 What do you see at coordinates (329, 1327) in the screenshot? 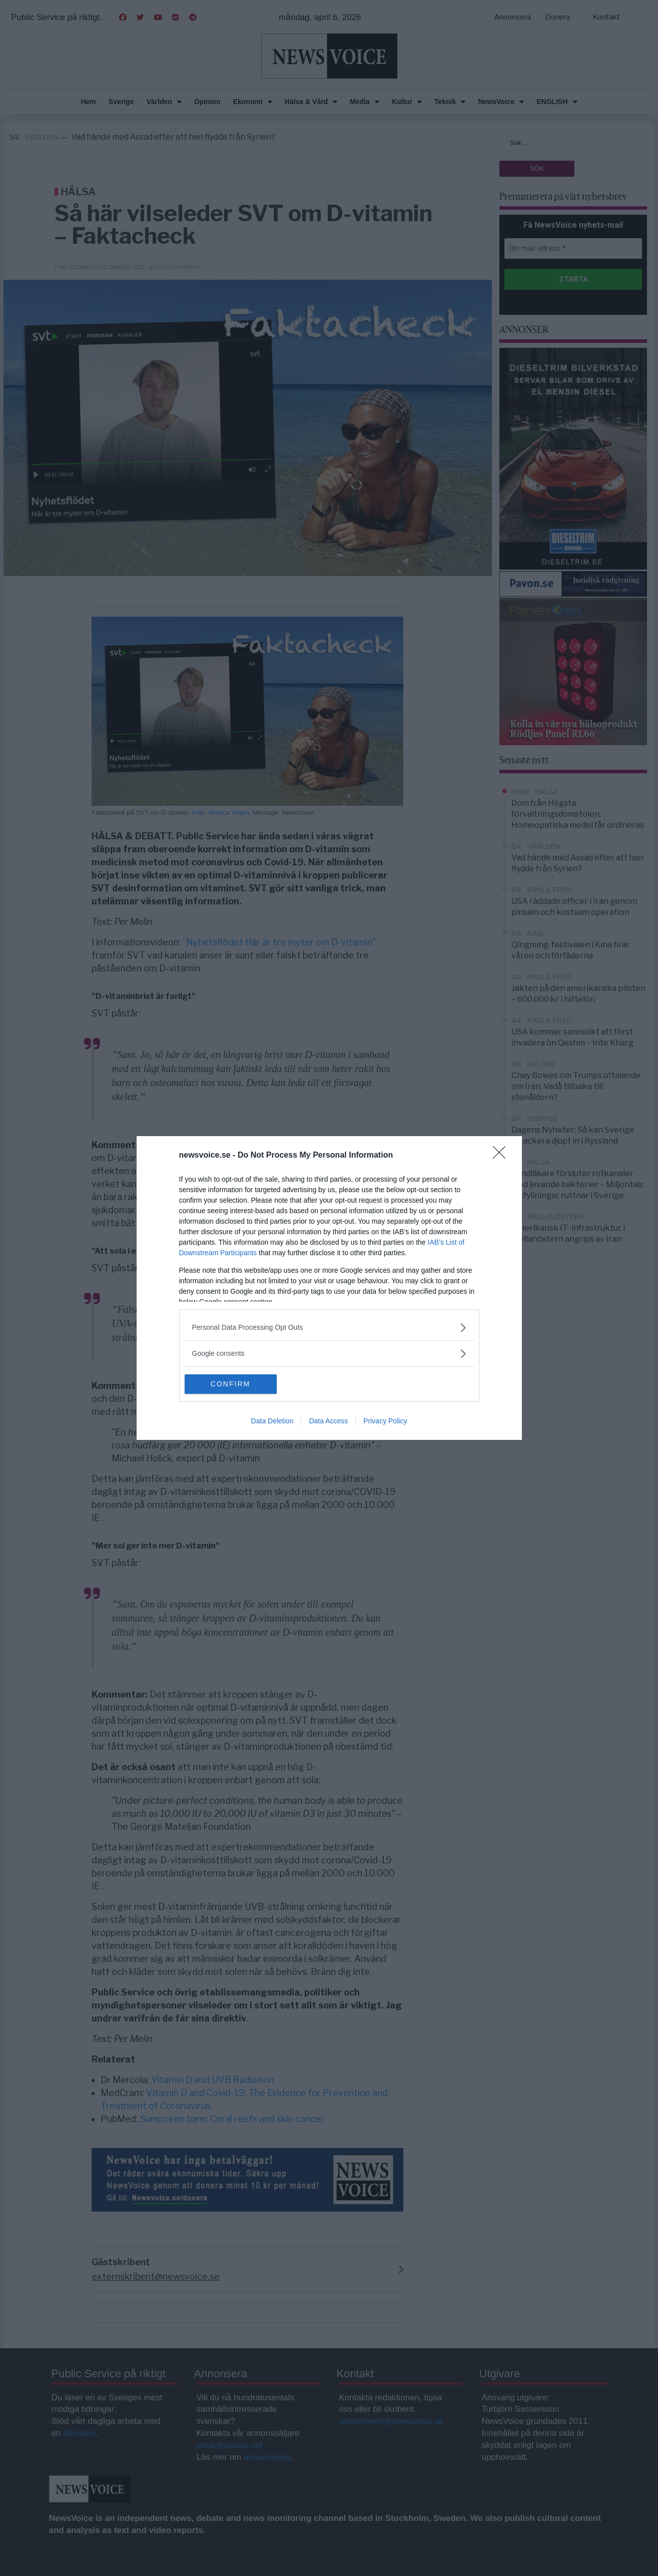
I see `[listitem]` at bounding box center [329, 1327].